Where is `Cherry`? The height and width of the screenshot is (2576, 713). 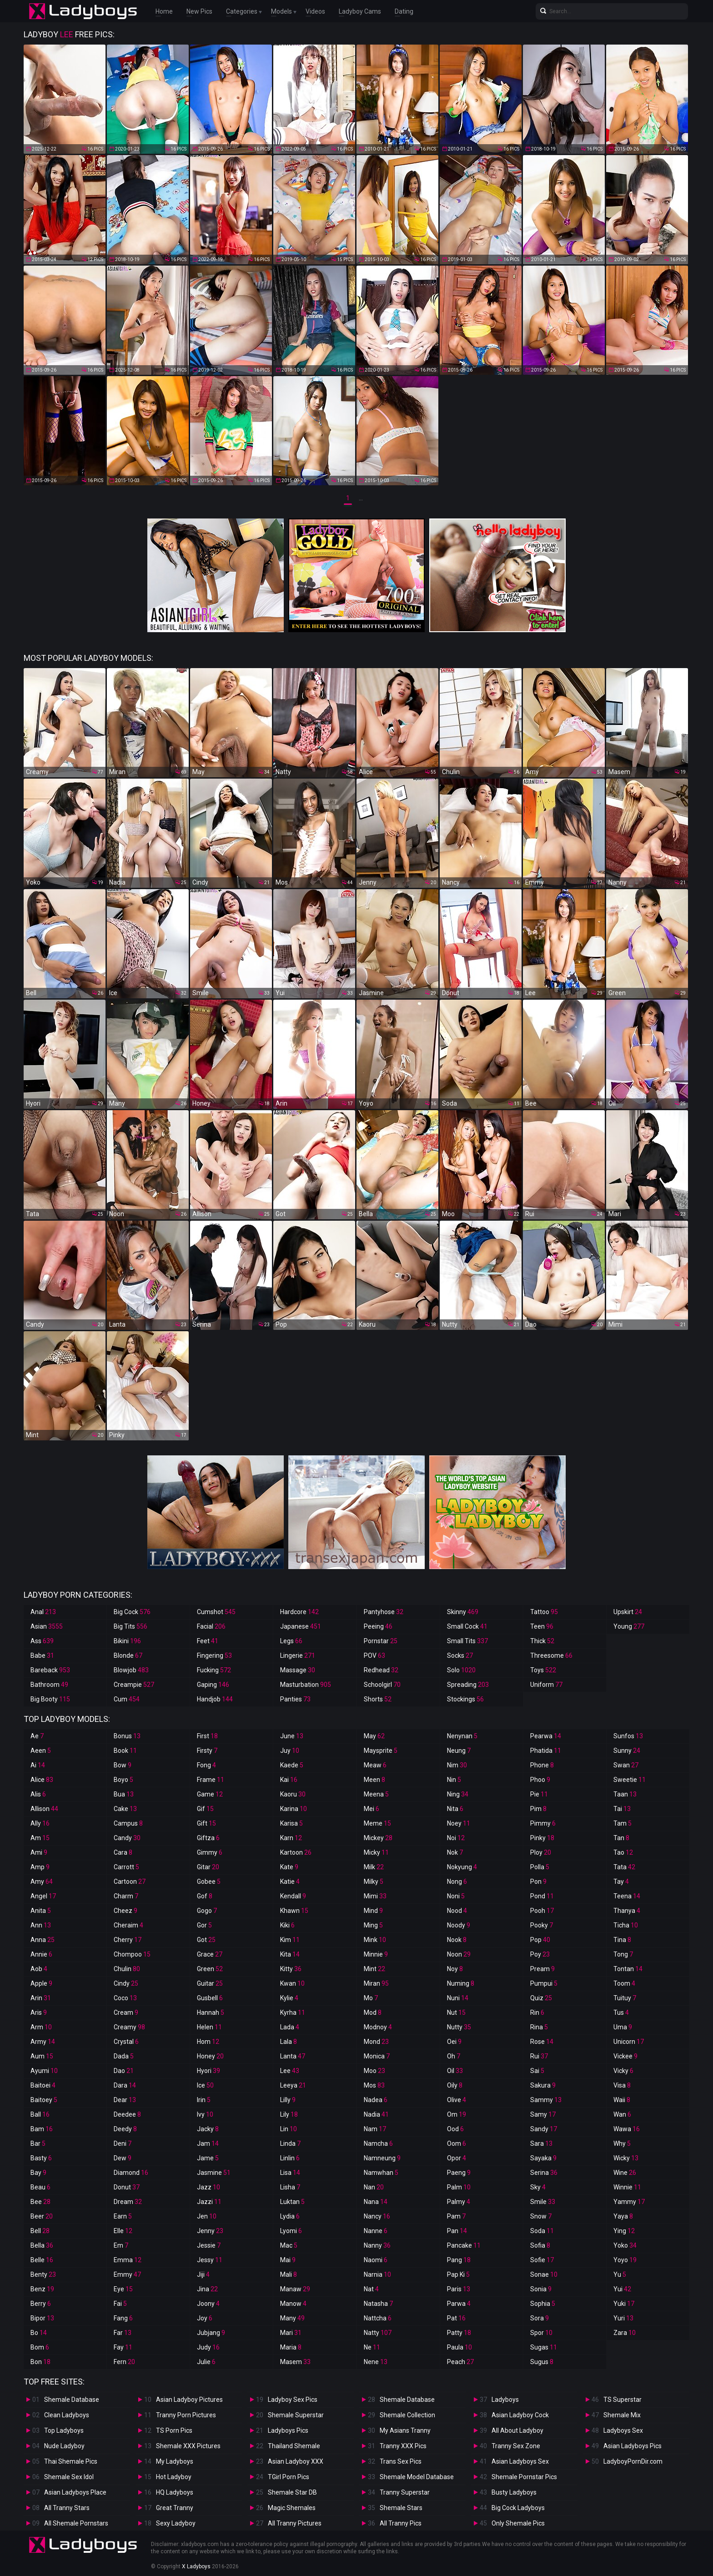 Cherry is located at coordinates (127, 1939).